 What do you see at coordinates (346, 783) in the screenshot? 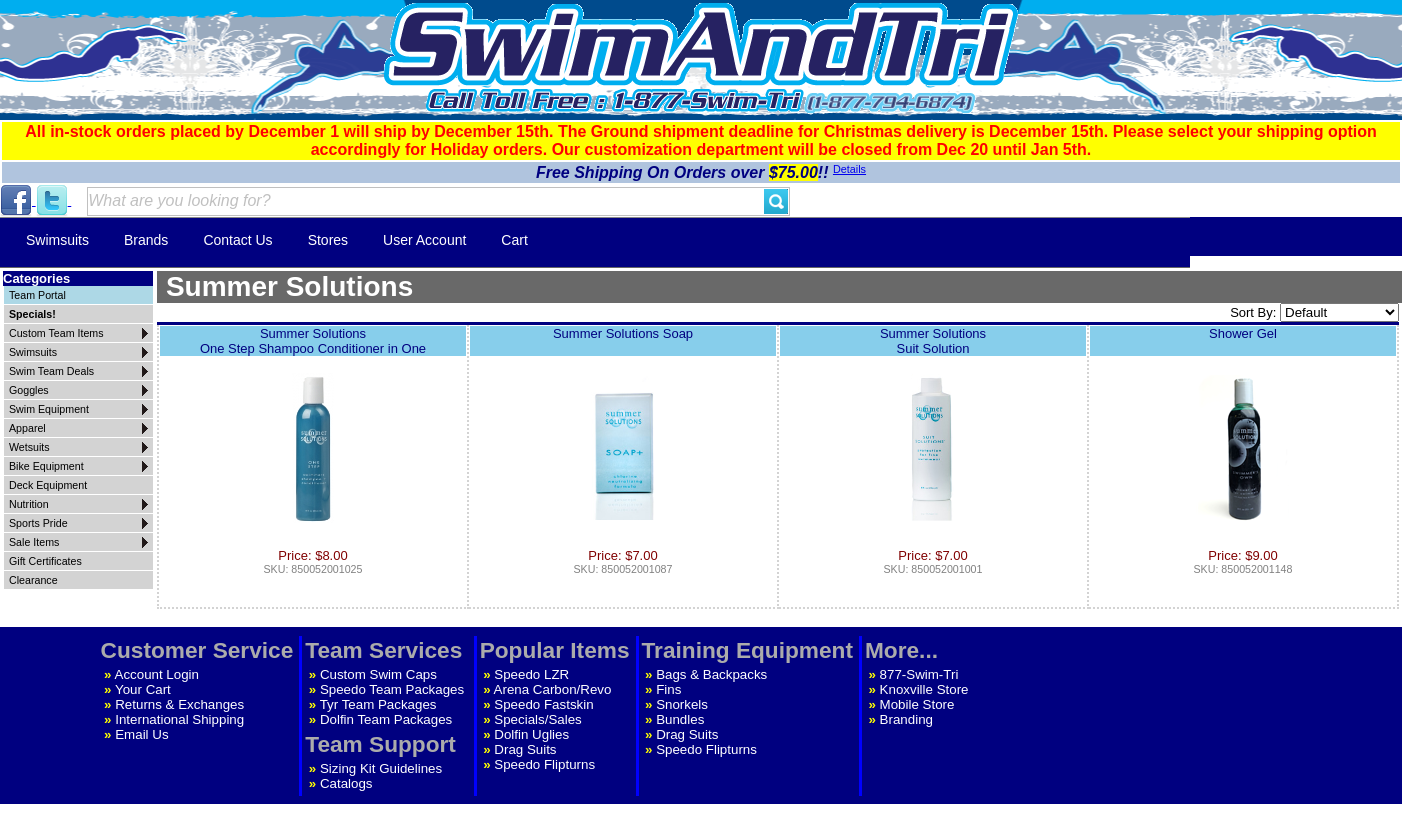
I see `Catalogs` at bounding box center [346, 783].